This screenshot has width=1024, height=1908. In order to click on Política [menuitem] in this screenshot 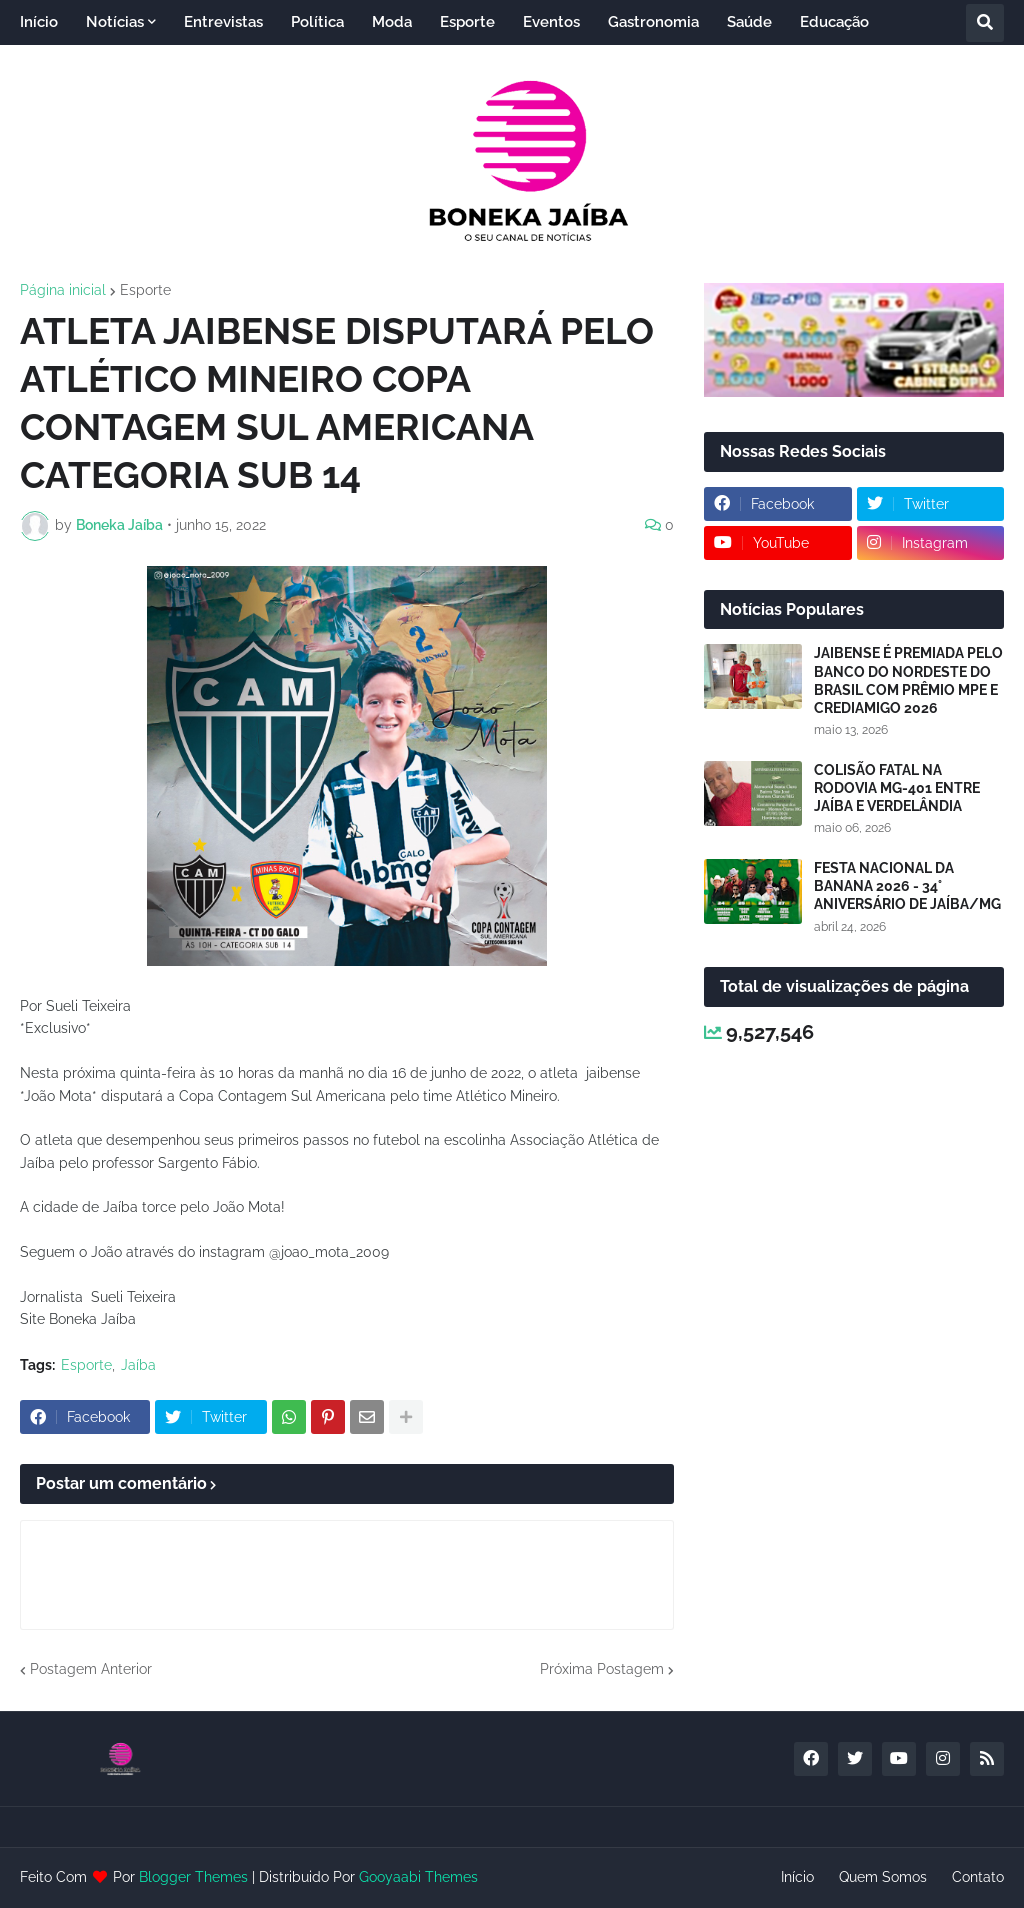, I will do `click(317, 22)`.